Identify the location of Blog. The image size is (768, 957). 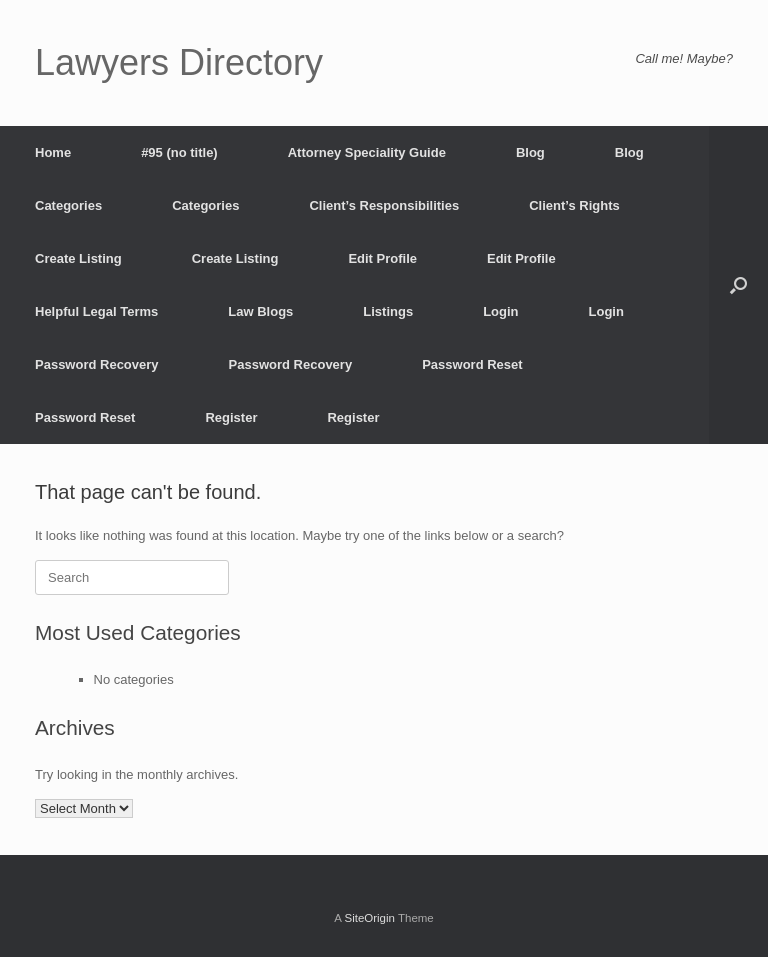
(530, 152).